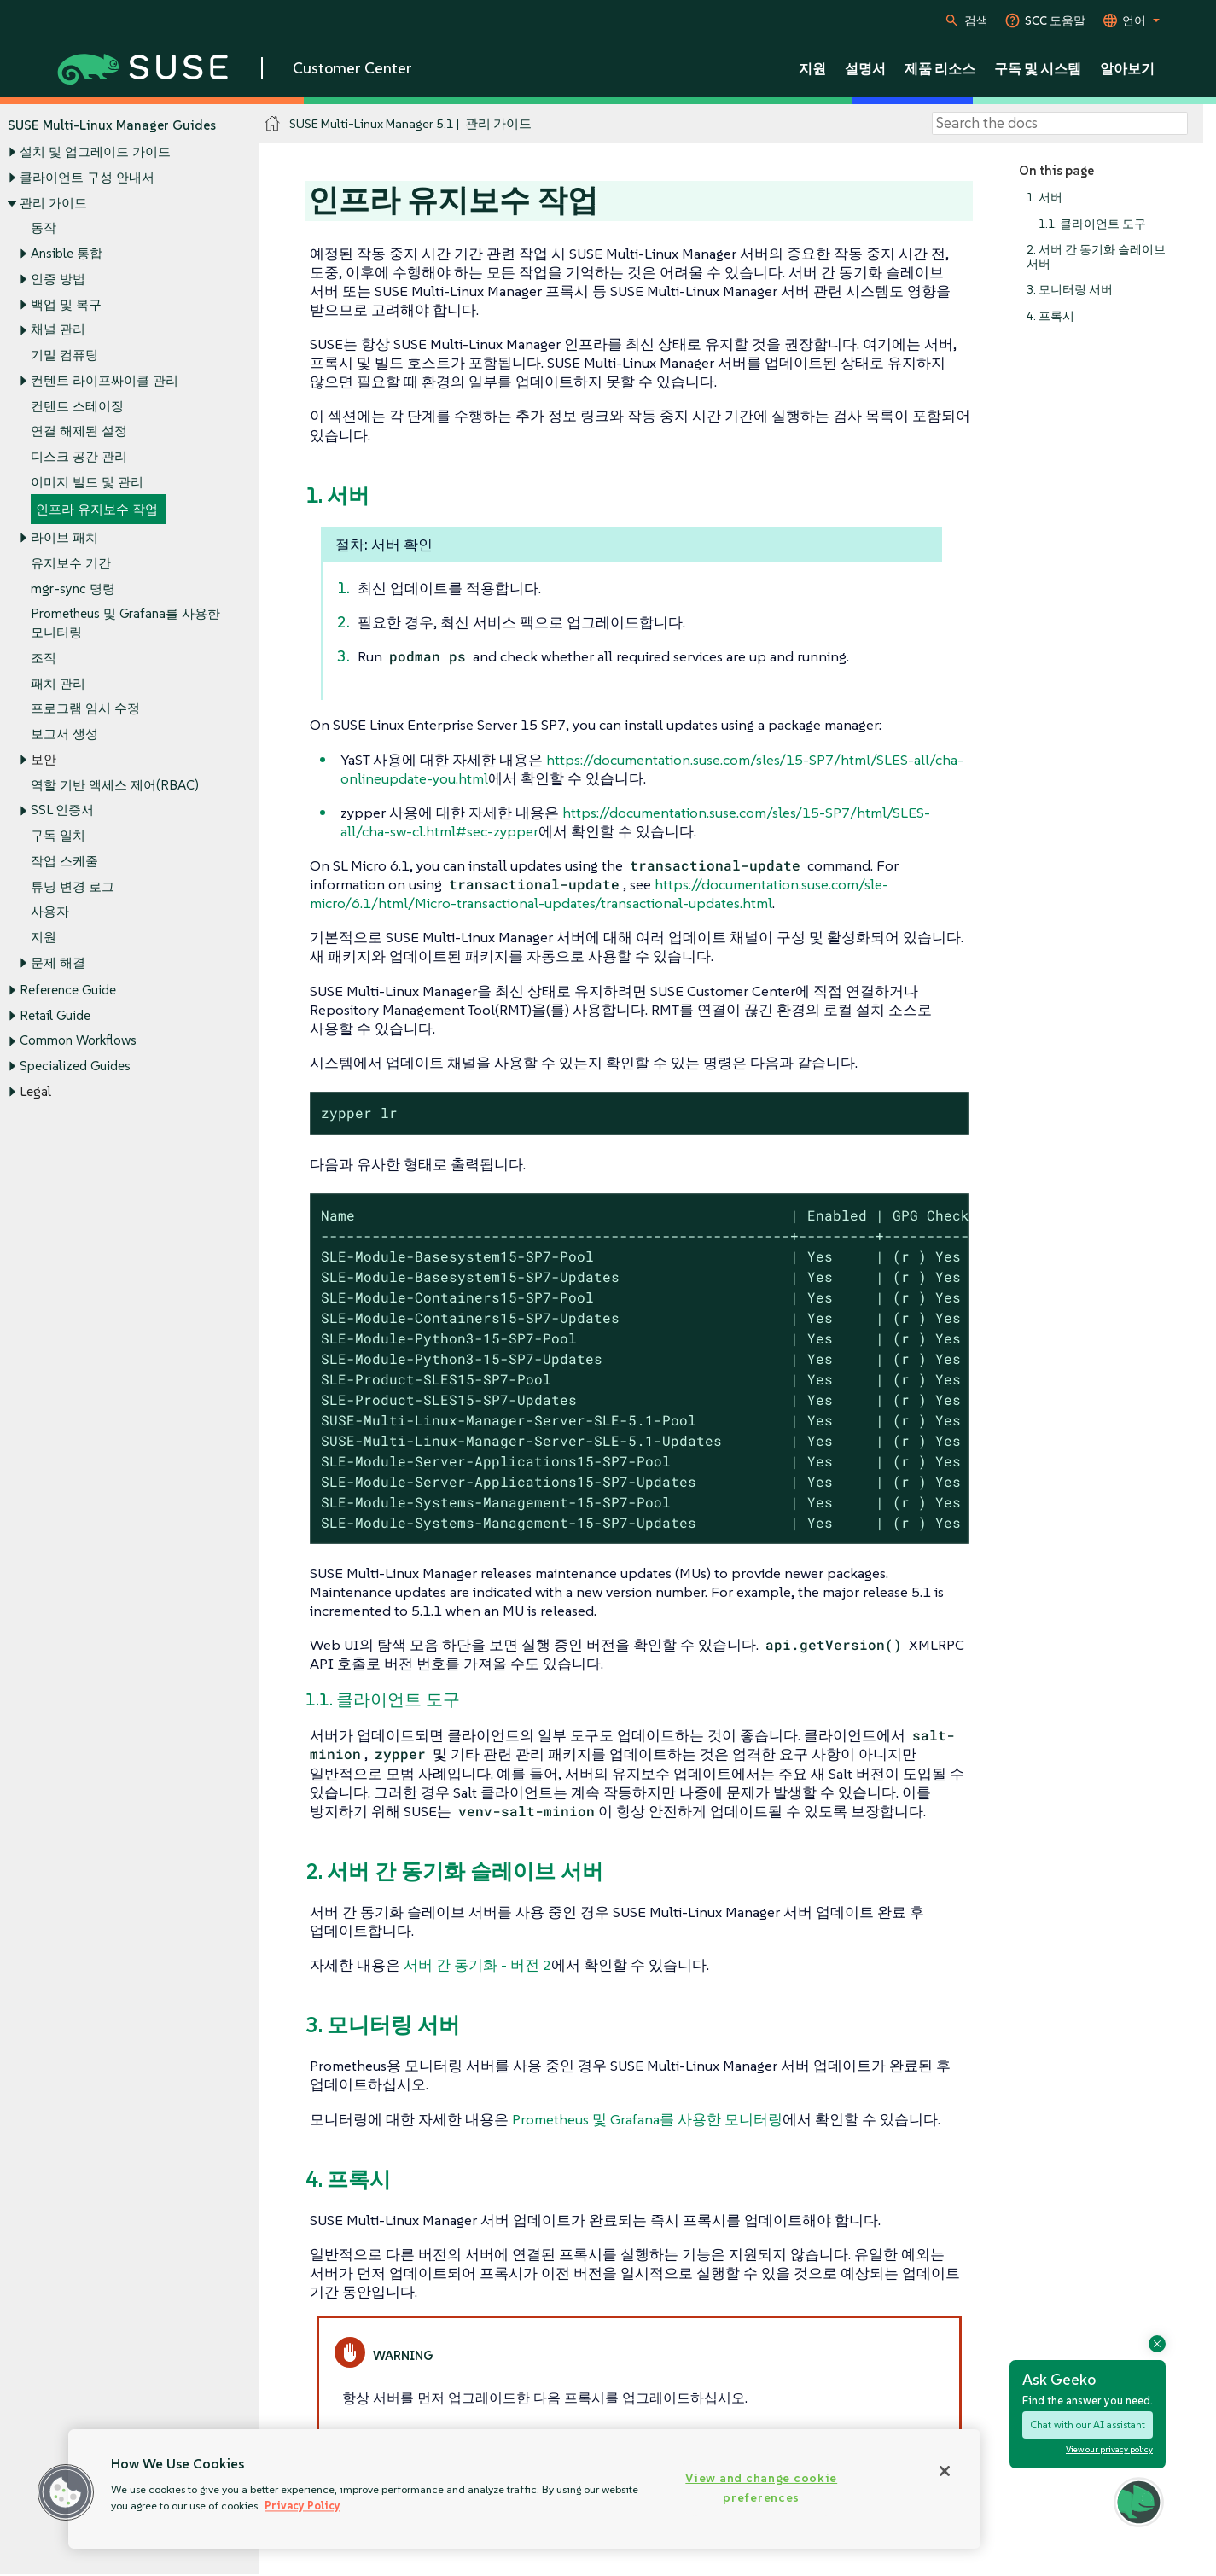 Image resolution: width=1216 pixels, height=2576 pixels. I want to click on SUSE Multi-Linux Manager Guides, so click(112, 125).